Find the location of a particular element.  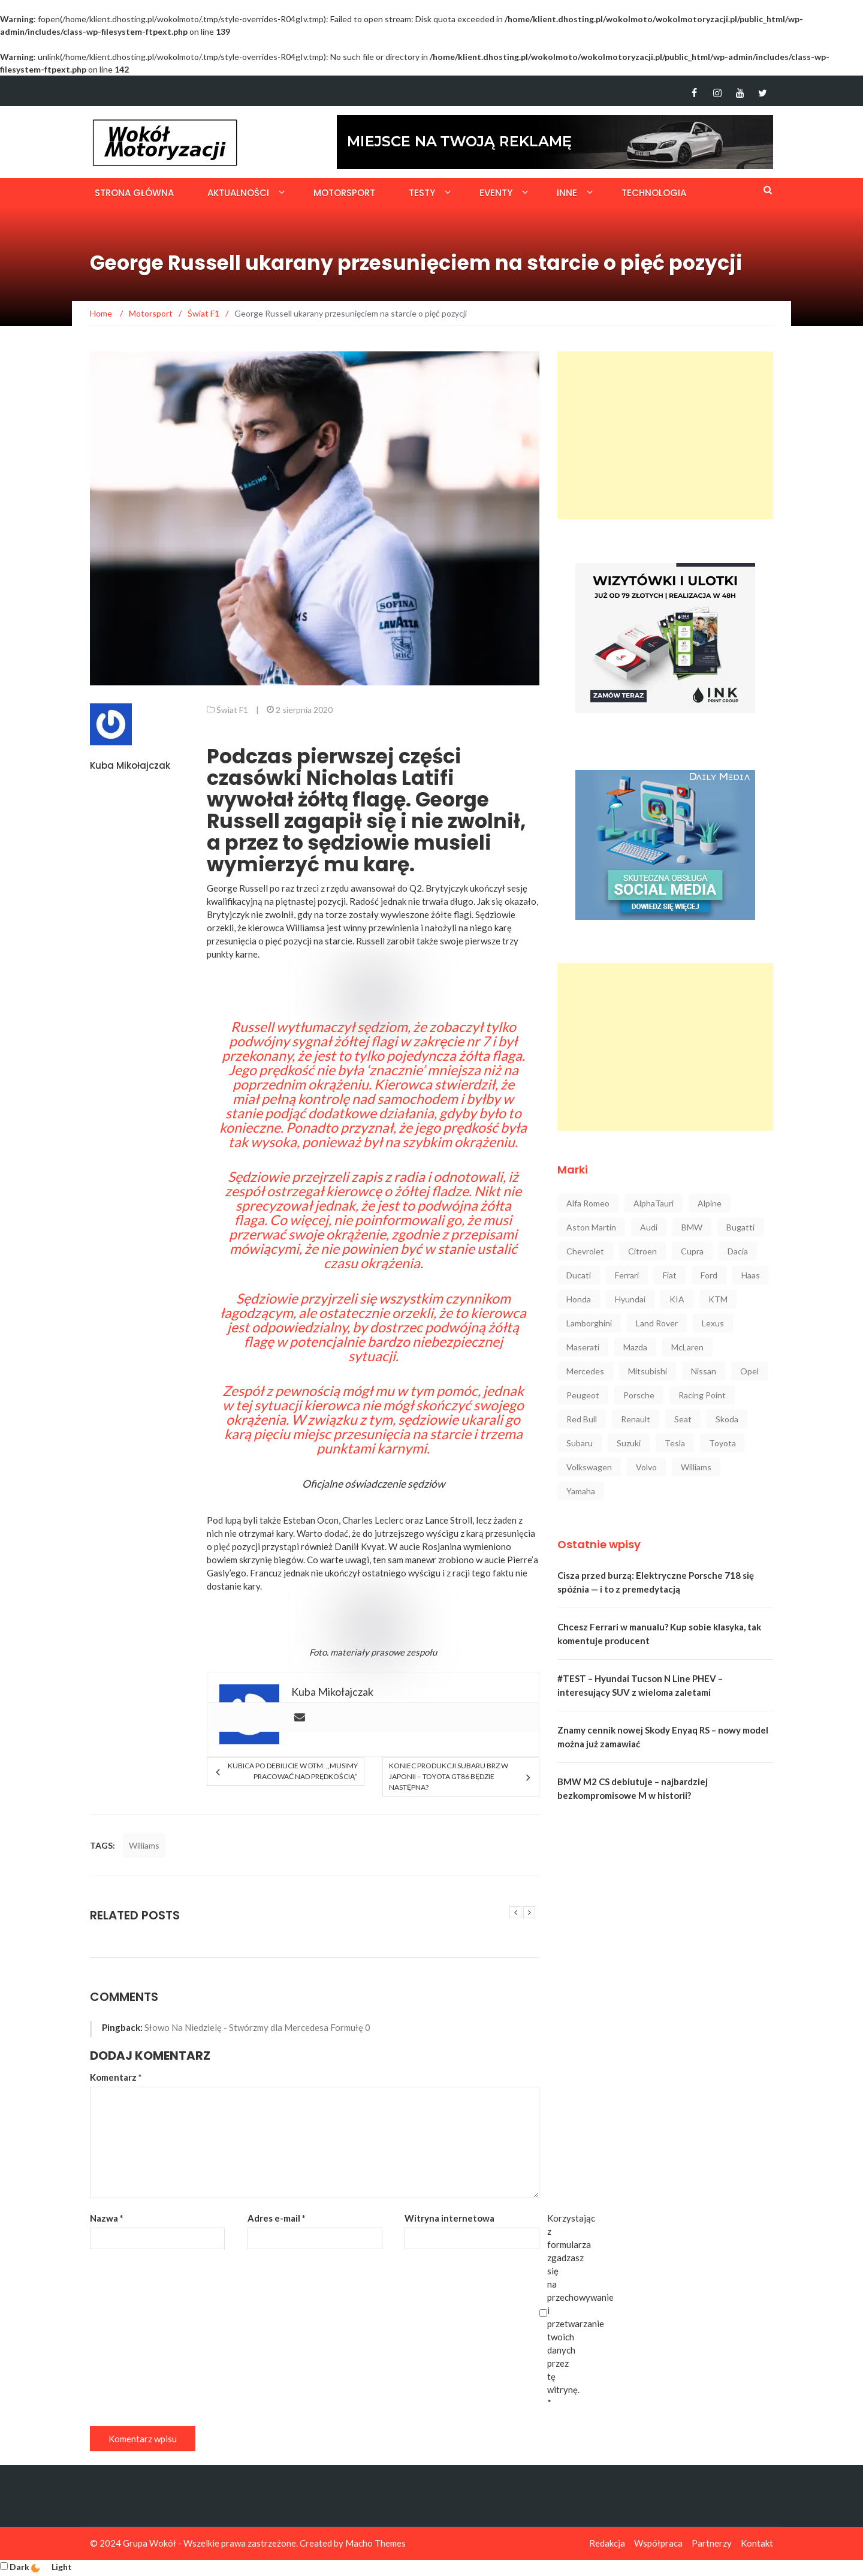

Lamborghini [Lamborghini (106 elementów)] is located at coordinates (589, 1323).